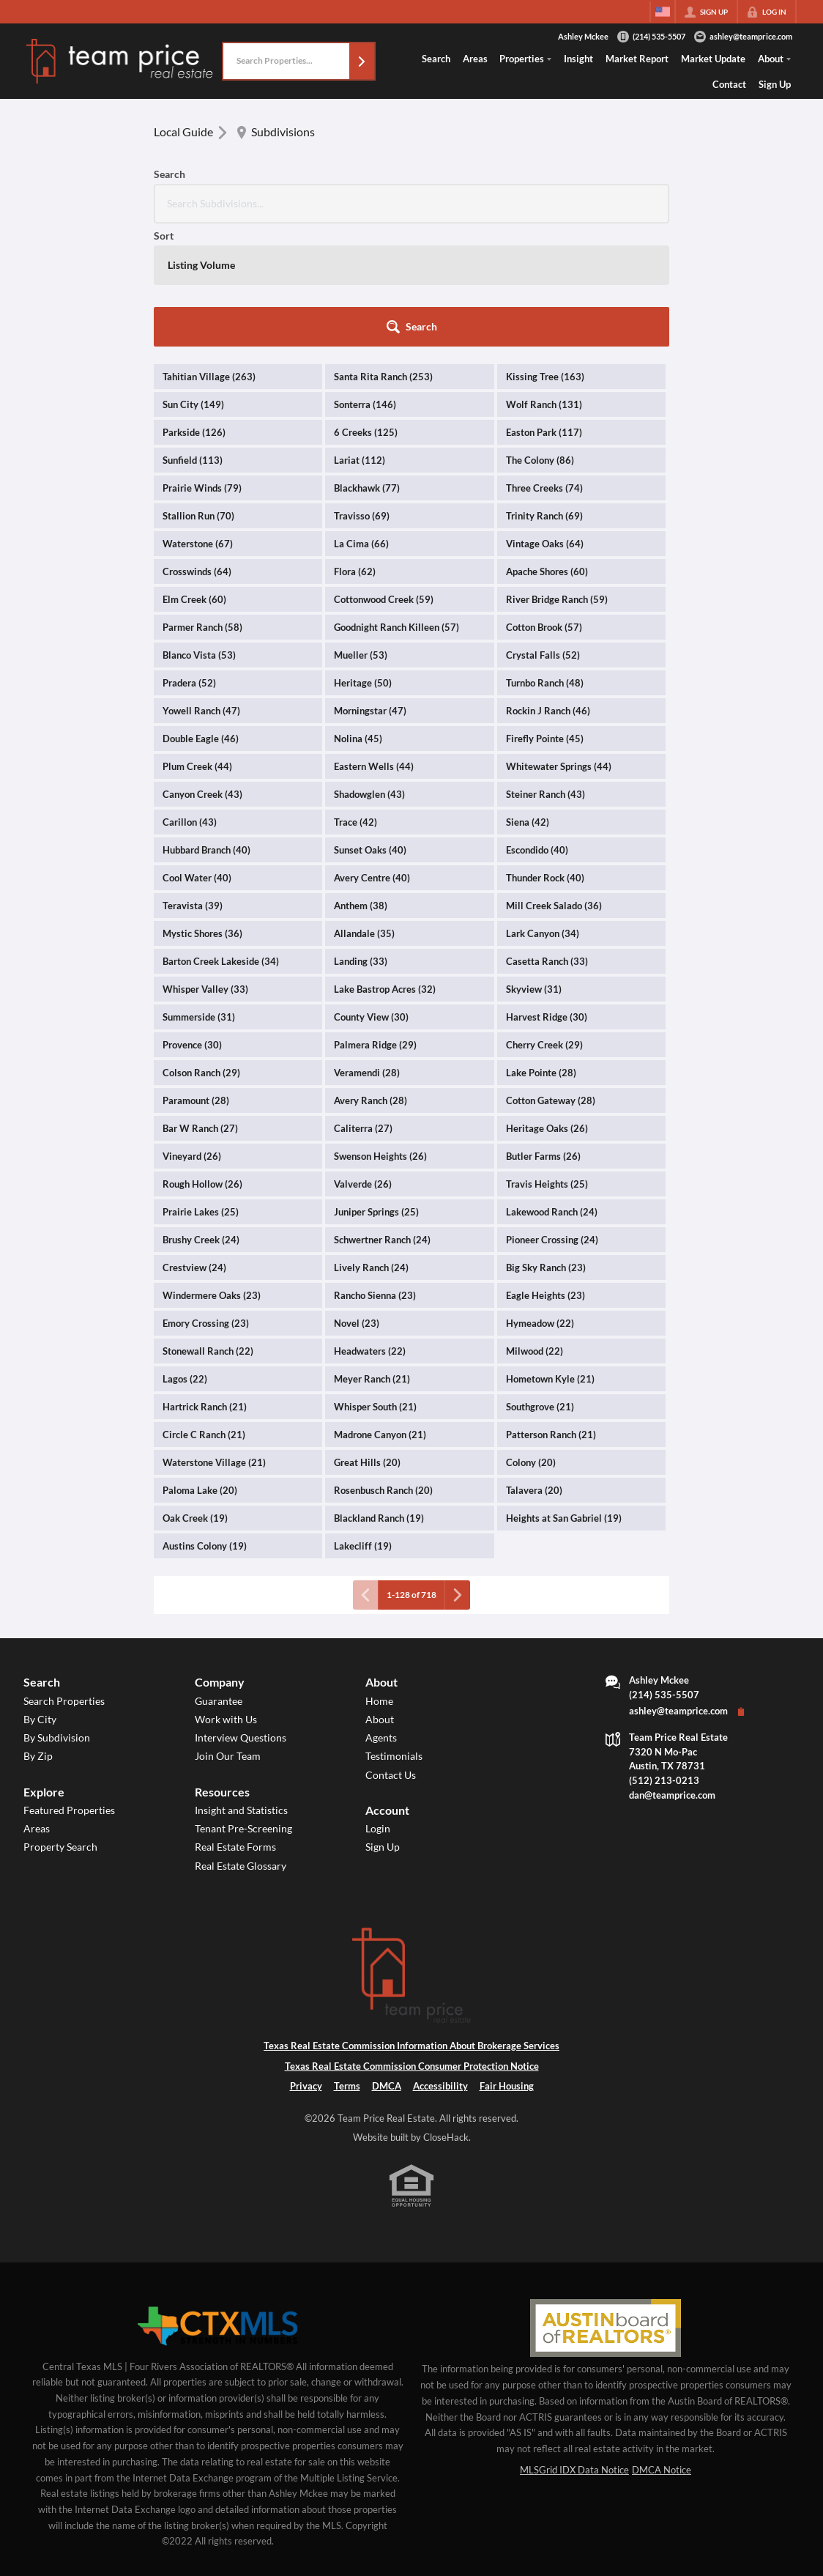 Image resolution: width=823 pixels, height=2576 pixels. Describe the element at coordinates (193, 337) in the screenshot. I see `Sunfield (113)` at that location.